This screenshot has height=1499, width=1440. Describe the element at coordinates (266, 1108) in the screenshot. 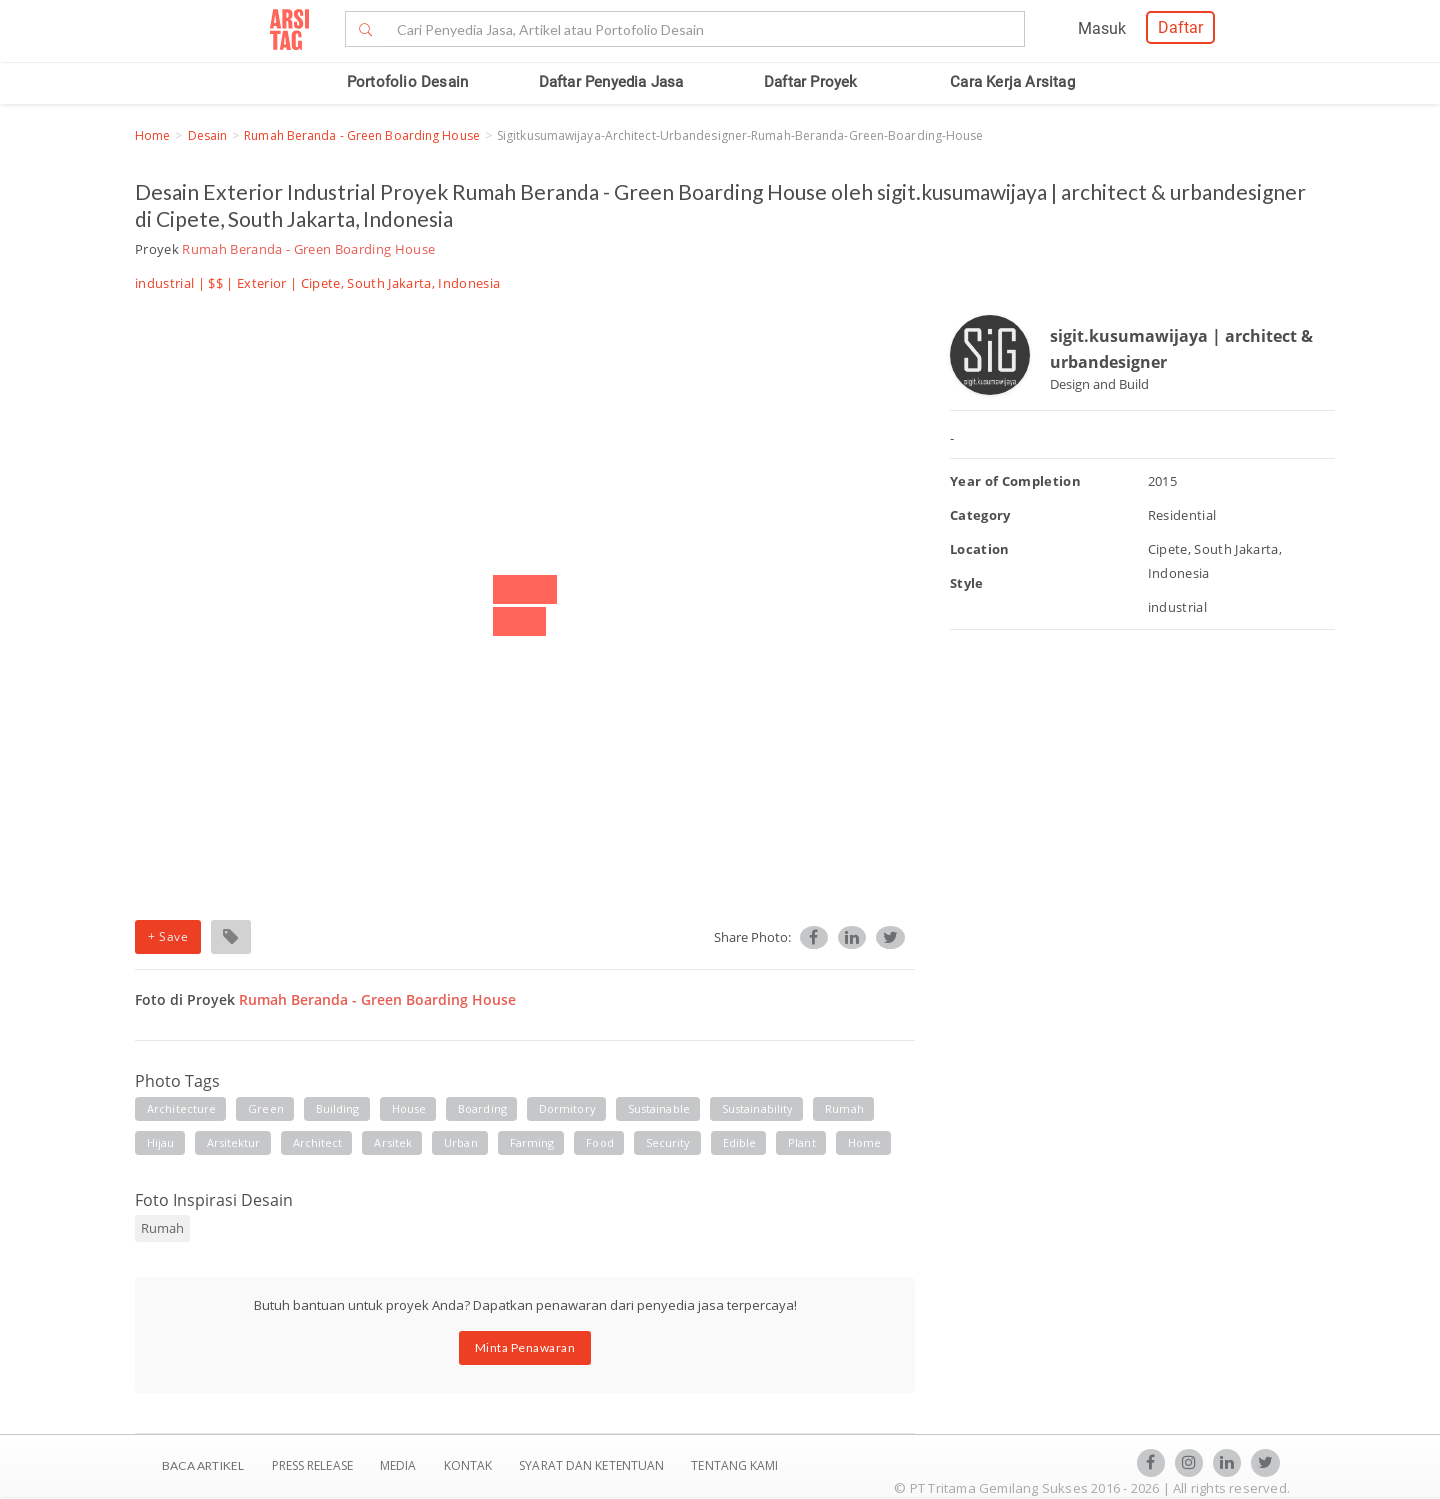

I see `green` at that location.